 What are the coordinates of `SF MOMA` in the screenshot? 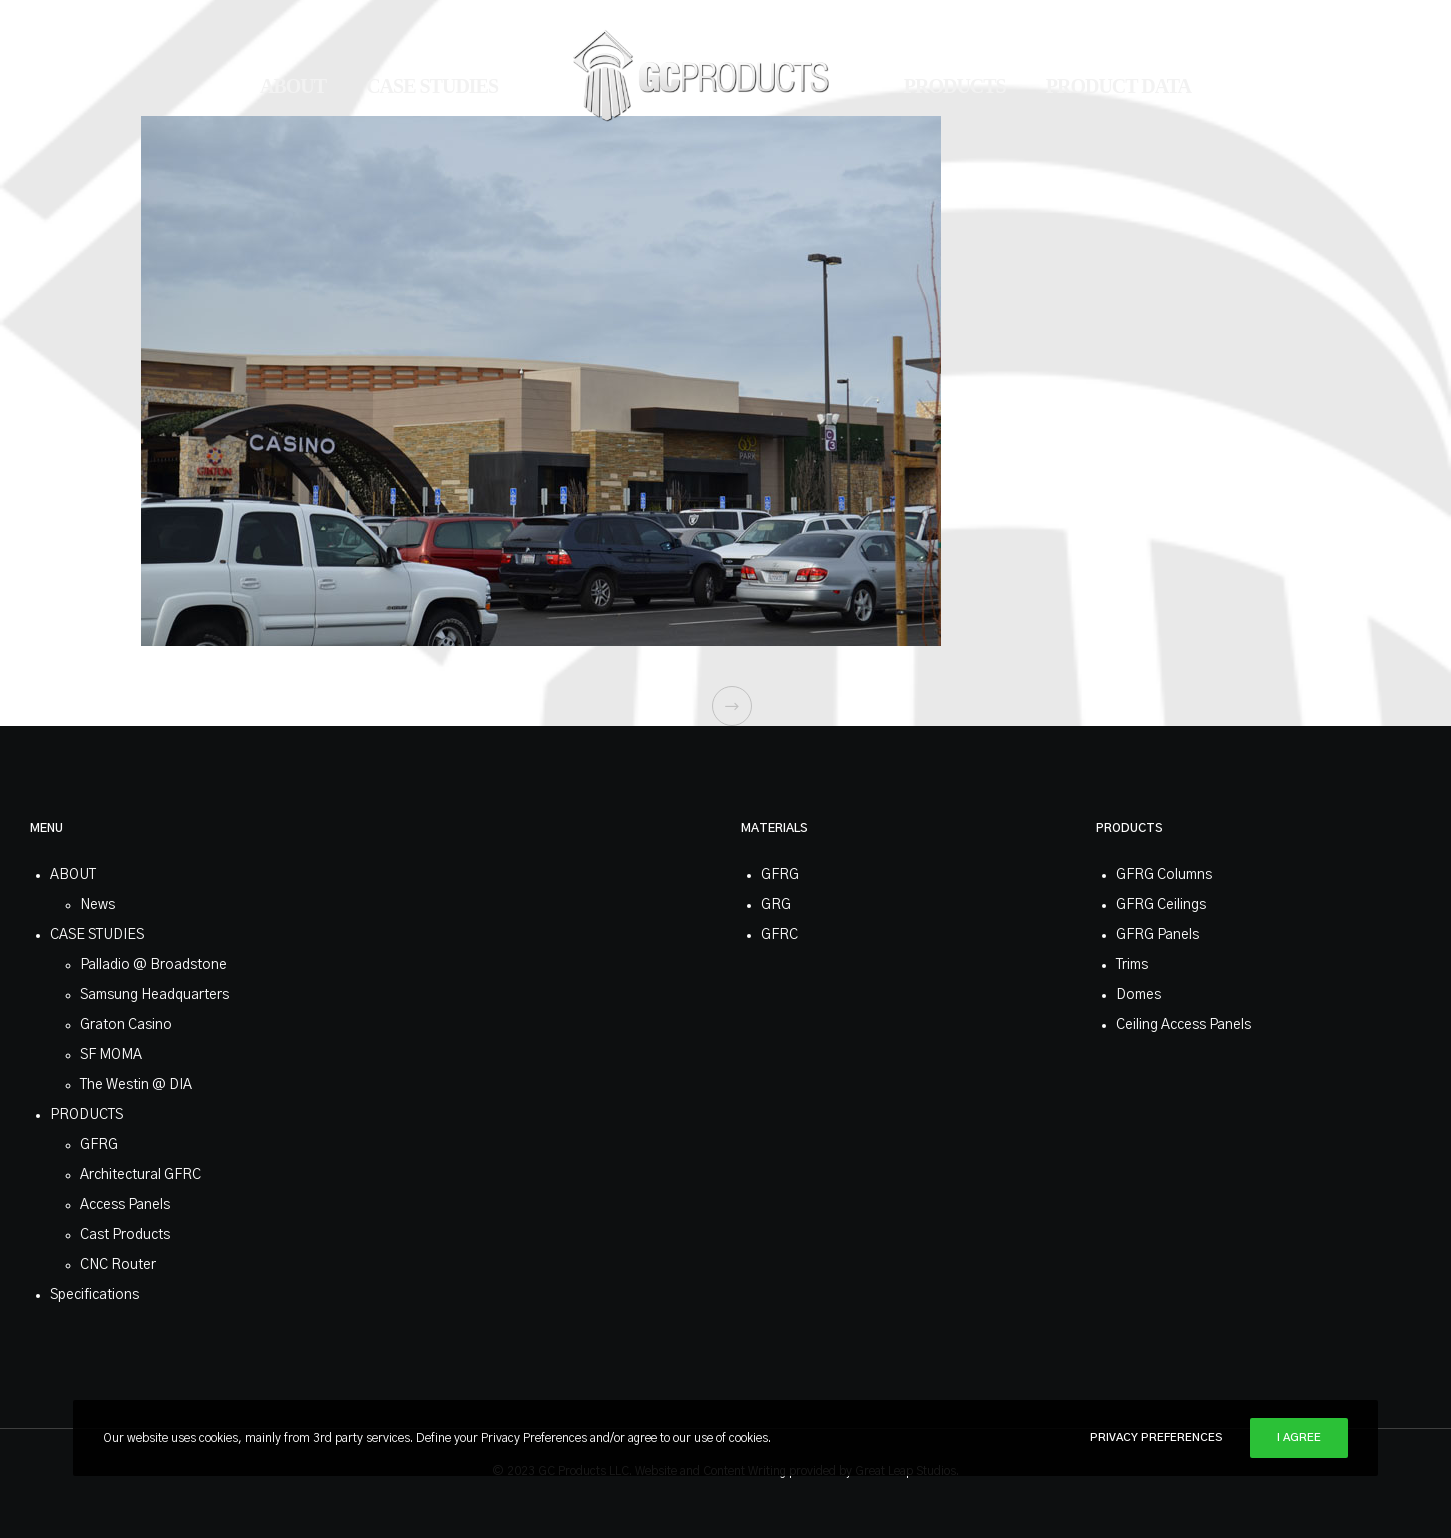 It's located at (111, 1055).